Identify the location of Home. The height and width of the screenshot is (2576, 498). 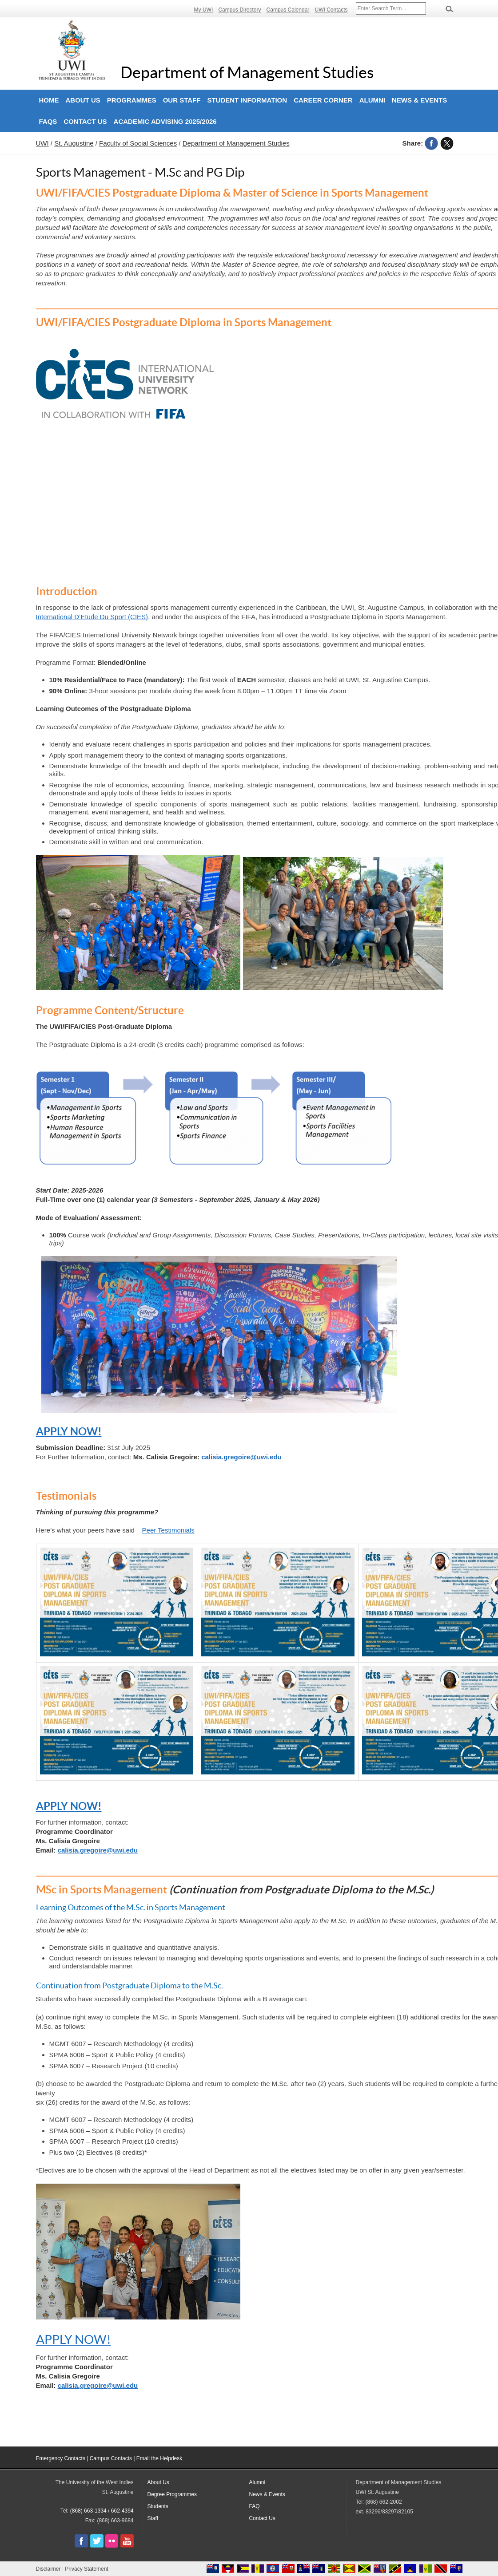
(49, 100).